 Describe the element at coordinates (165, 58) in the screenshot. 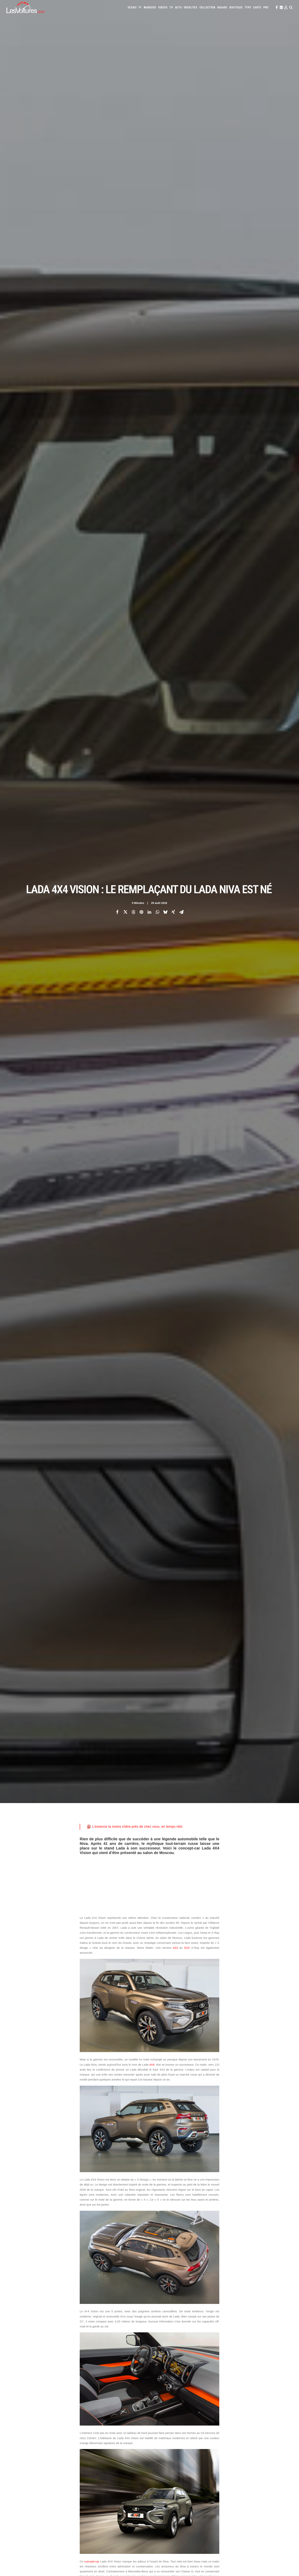

I see `[Share on bluesky]` at that location.